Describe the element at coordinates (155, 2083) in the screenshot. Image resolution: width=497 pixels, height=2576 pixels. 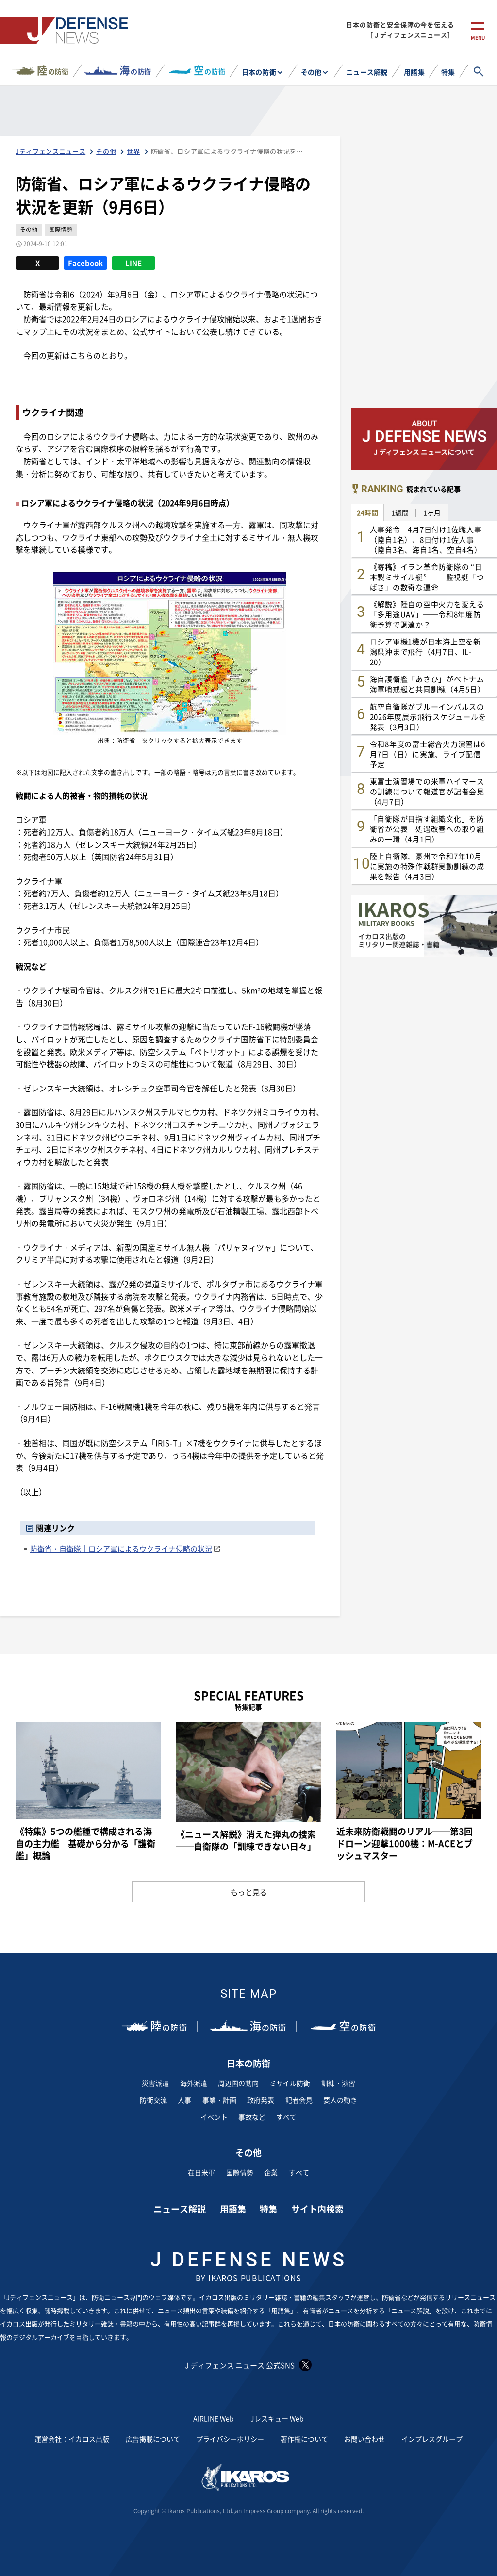
I see `災害派遣` at that location.